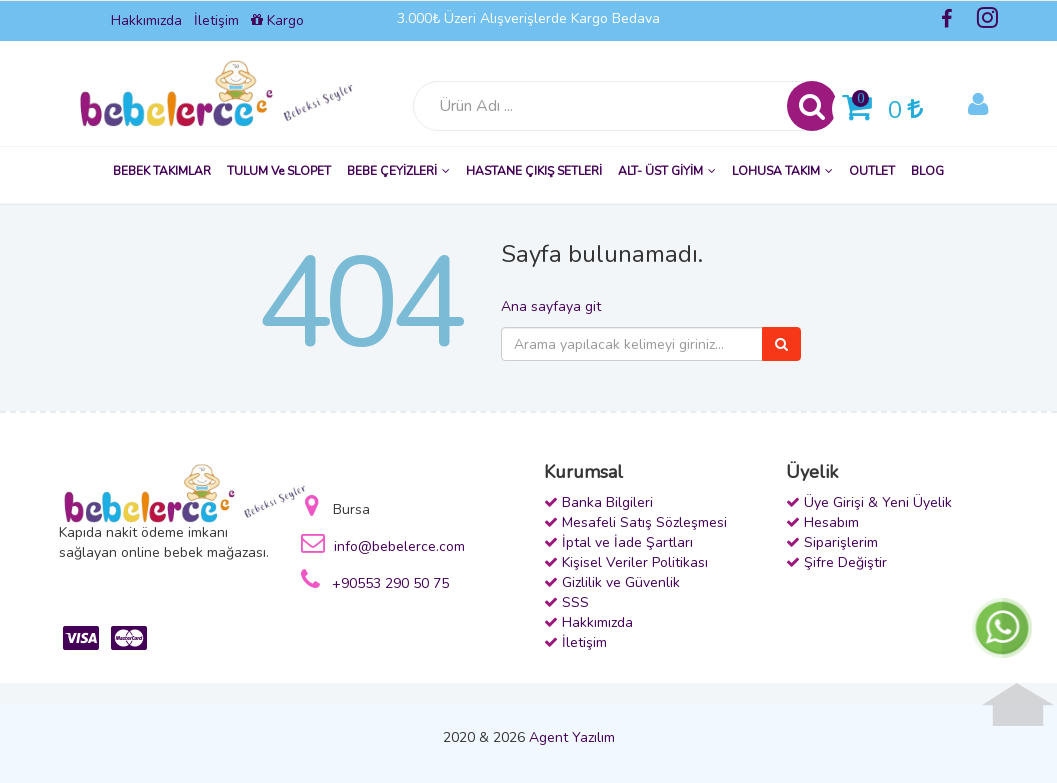 The image size is (1057, 783). Describe the element at coordinates (927, 171) in the screenshot. I see `BLOG` at that location.